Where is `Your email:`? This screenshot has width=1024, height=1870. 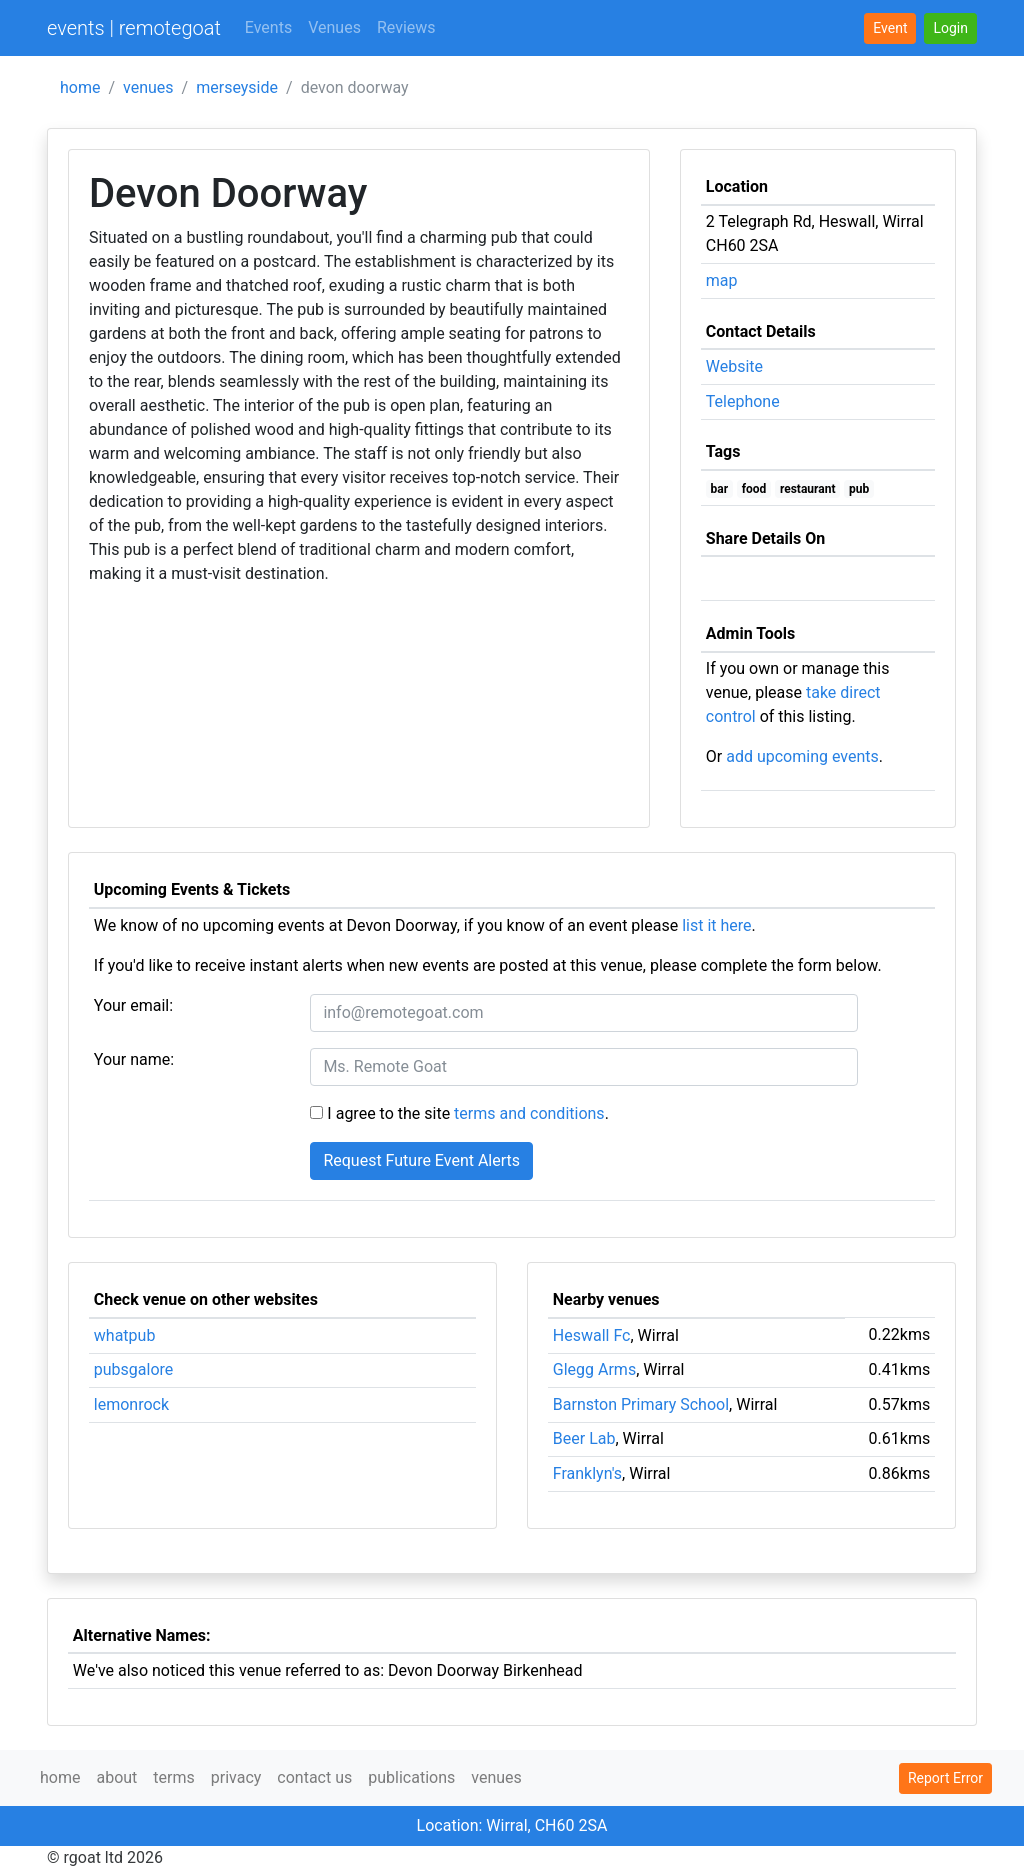 Your email: is located at coordinates (133, 1005).